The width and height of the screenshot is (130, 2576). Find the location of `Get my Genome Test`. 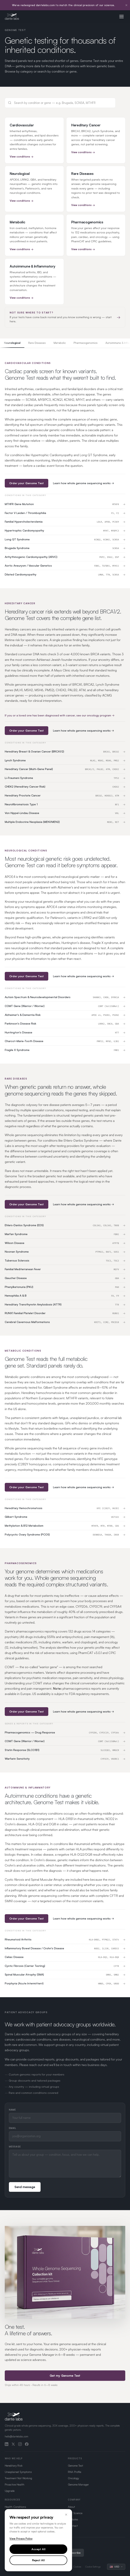

Get my Genome Test is located at coordinates (65, 2379).